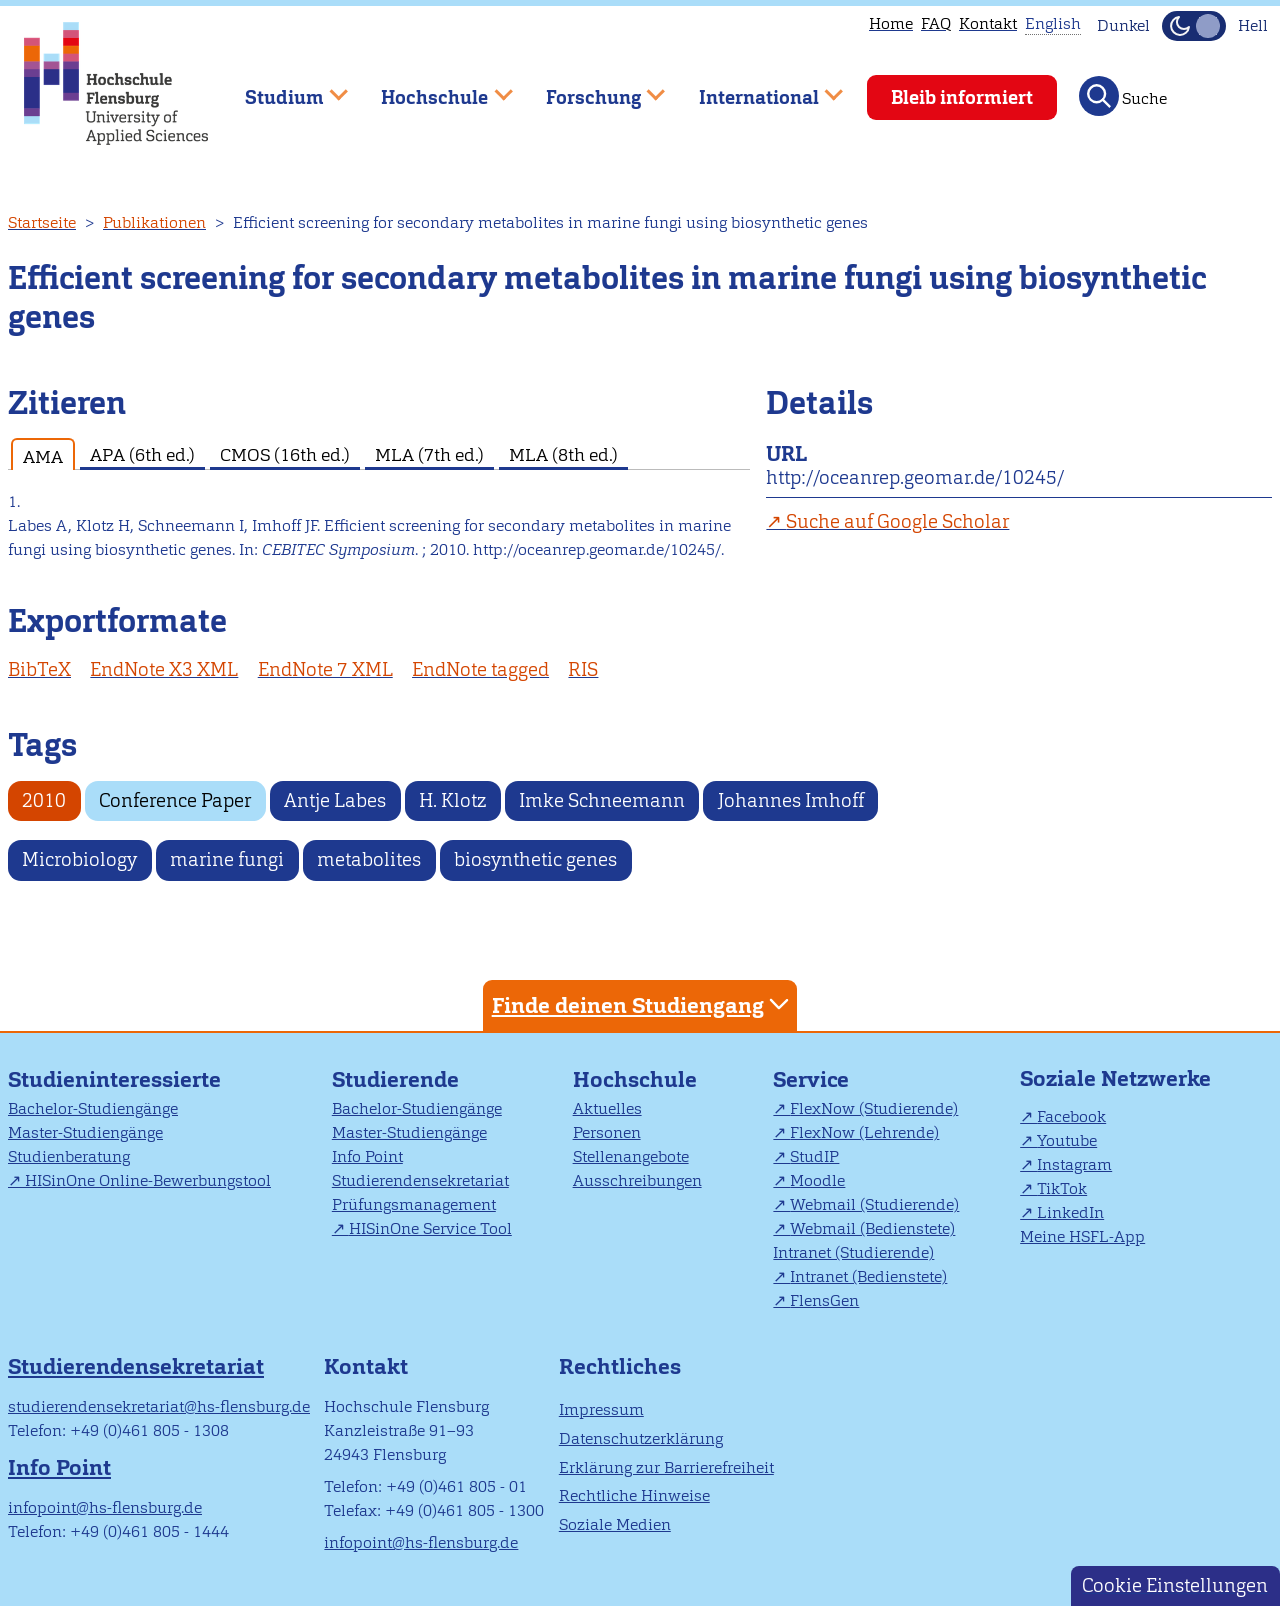 The height and width of the screenshot is (1606, 1280). What do you see at coordinates (666, 1467) in the screenshot?
I see `Erklärung zur Barrierefreiheit` at bounding box center [666, 1467].